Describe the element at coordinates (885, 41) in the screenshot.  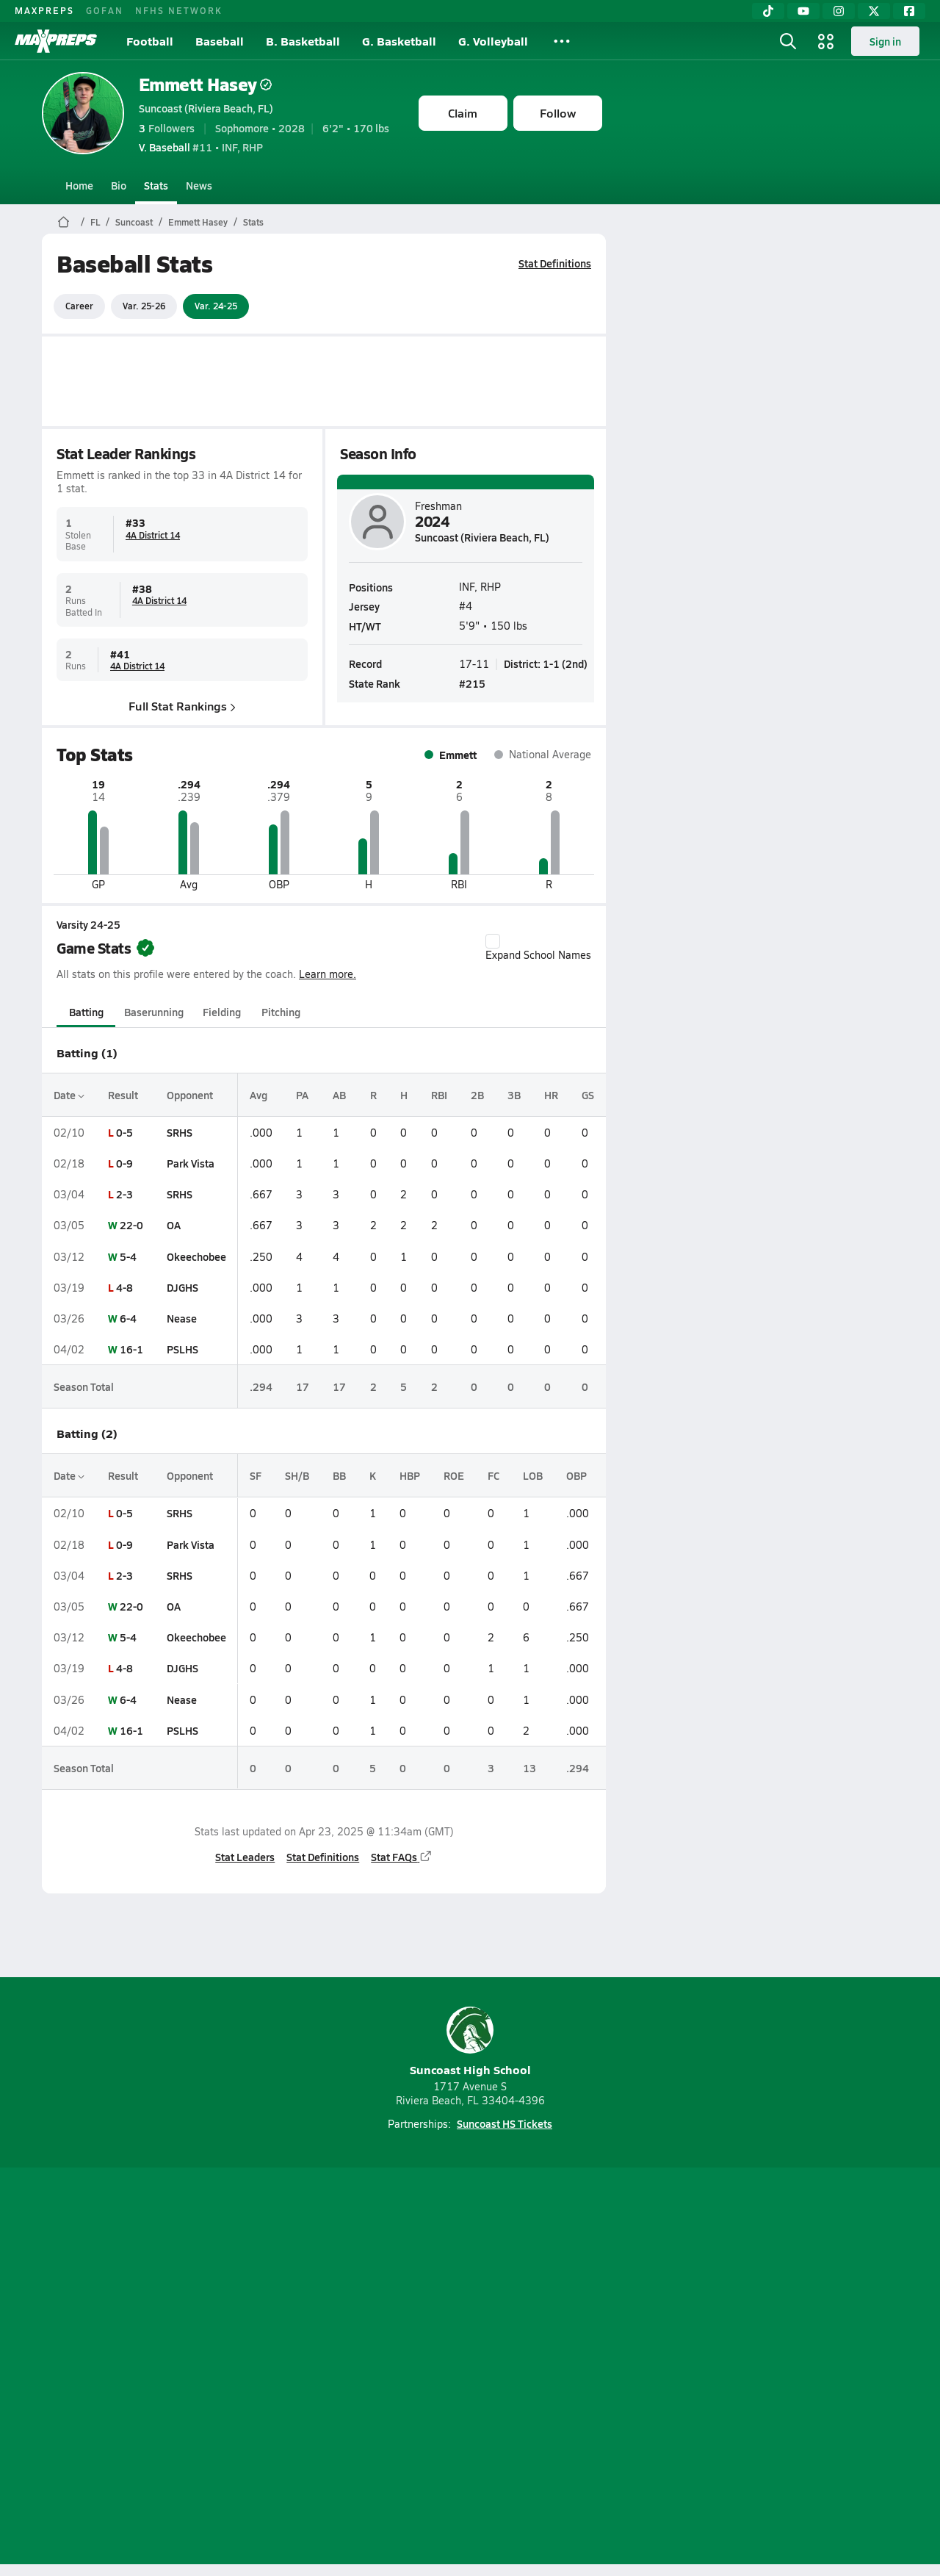
I see `Sign in` at that location.